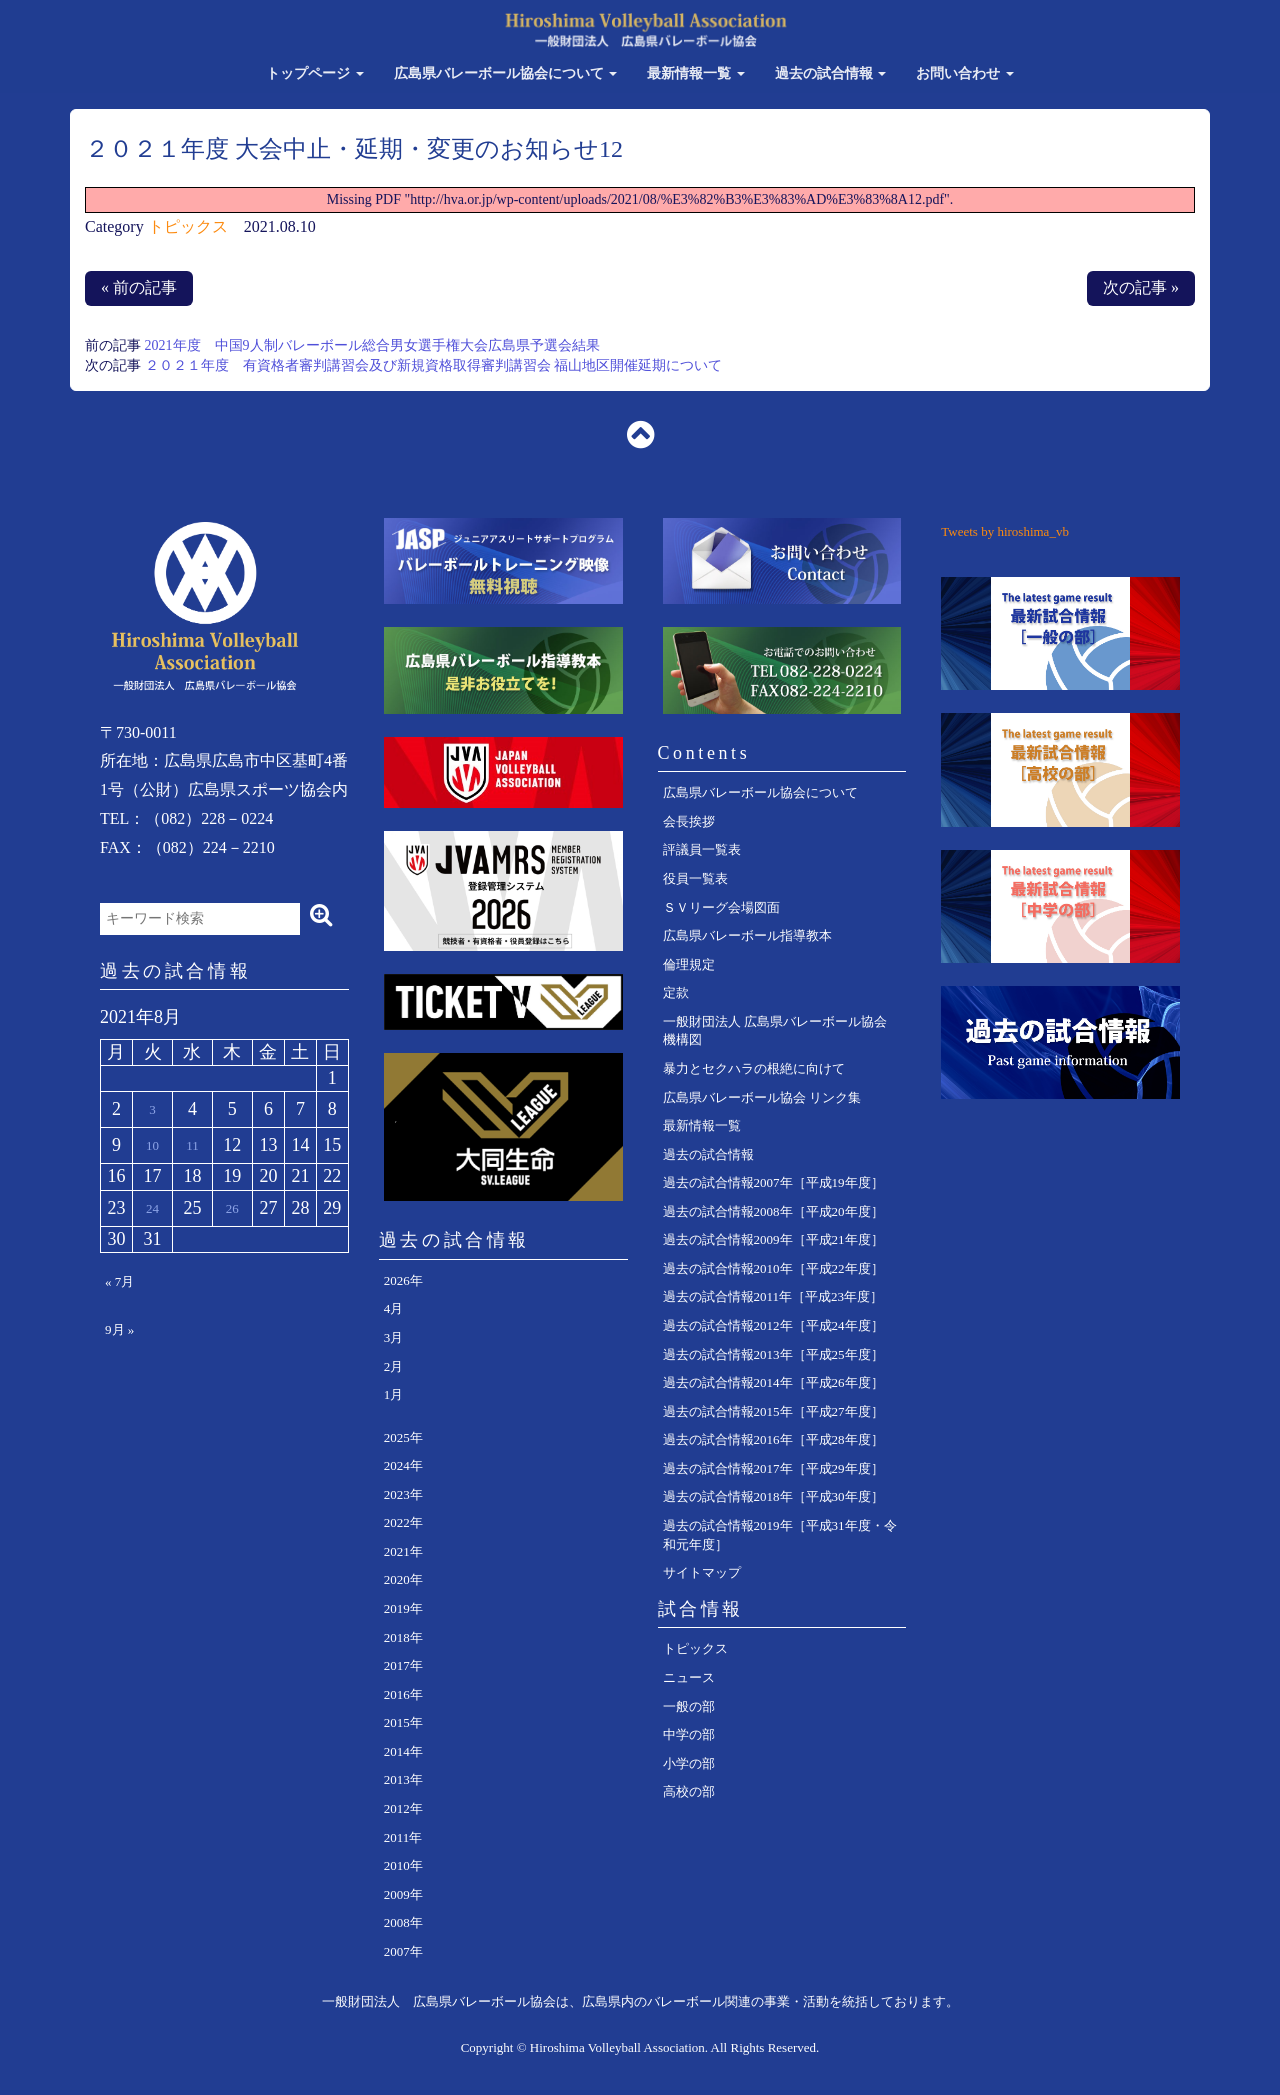 The width and height of the screenshot is (1280, 2095). I want to click on « 前の記事, so click(139, 287).